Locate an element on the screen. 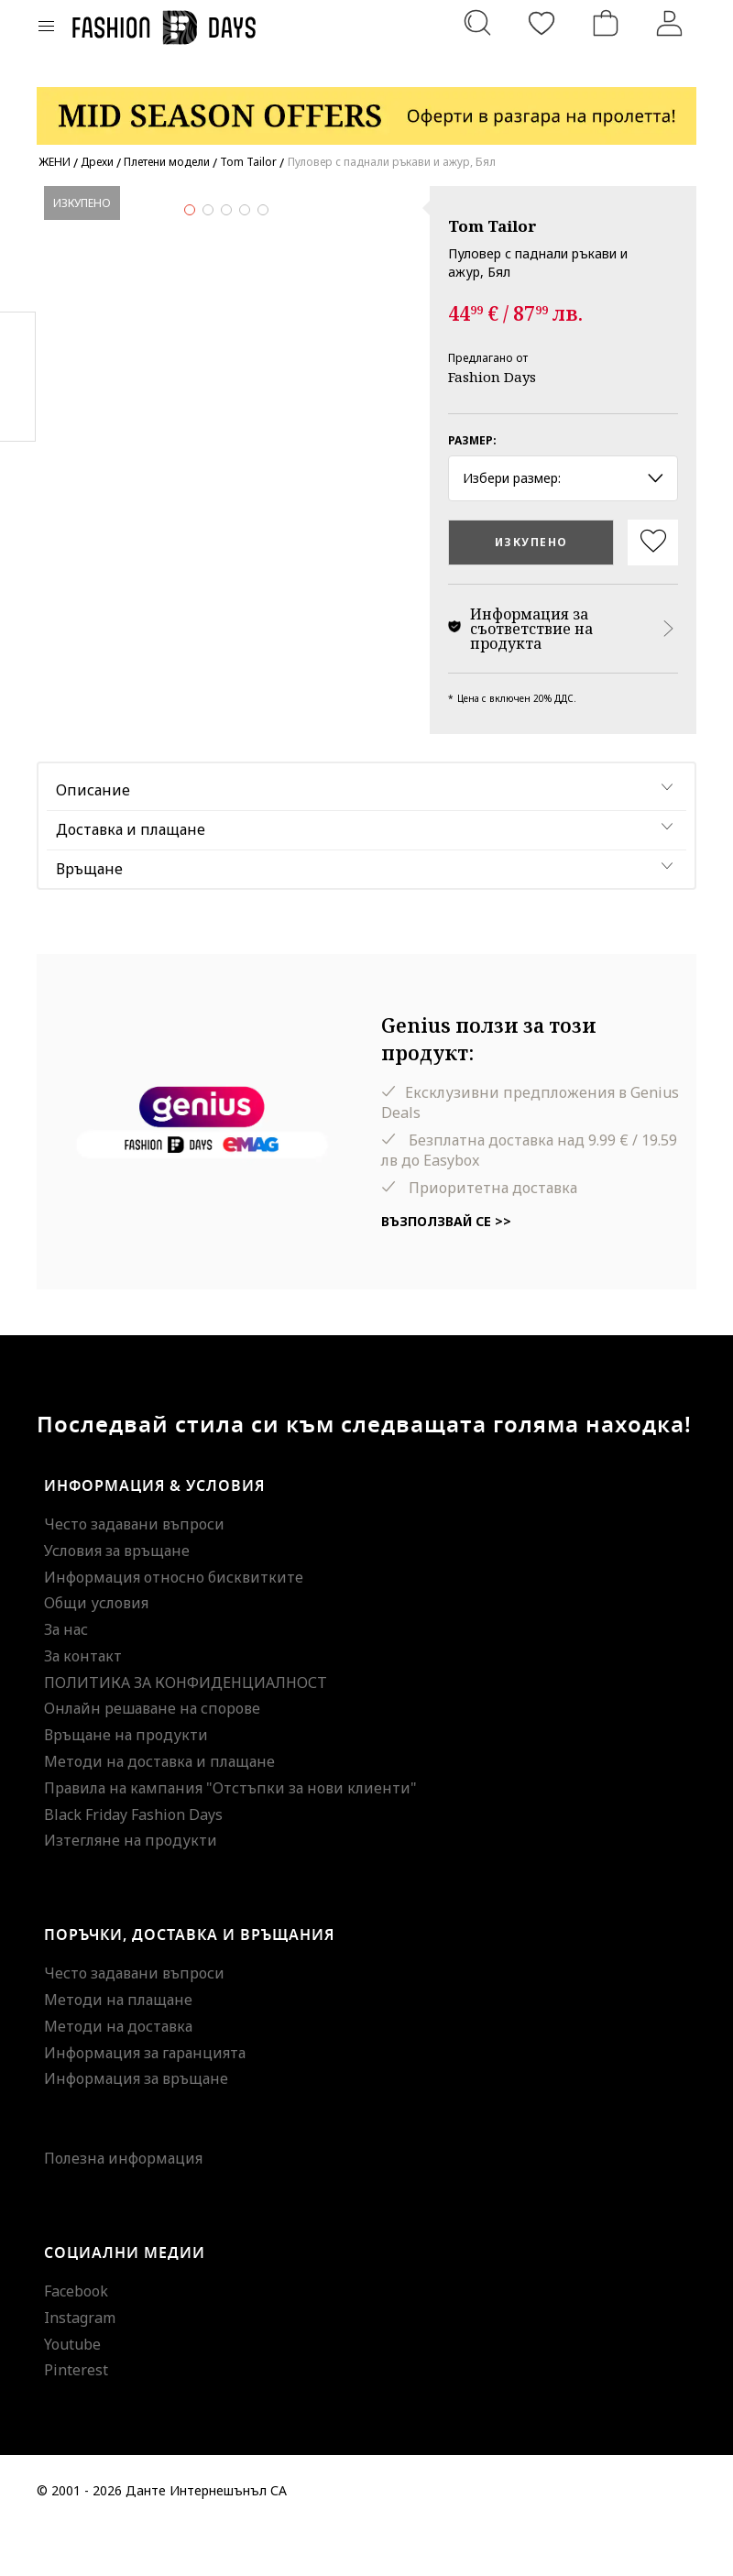  Black Friday Fashion Days is located at coordinates (133, 1863).